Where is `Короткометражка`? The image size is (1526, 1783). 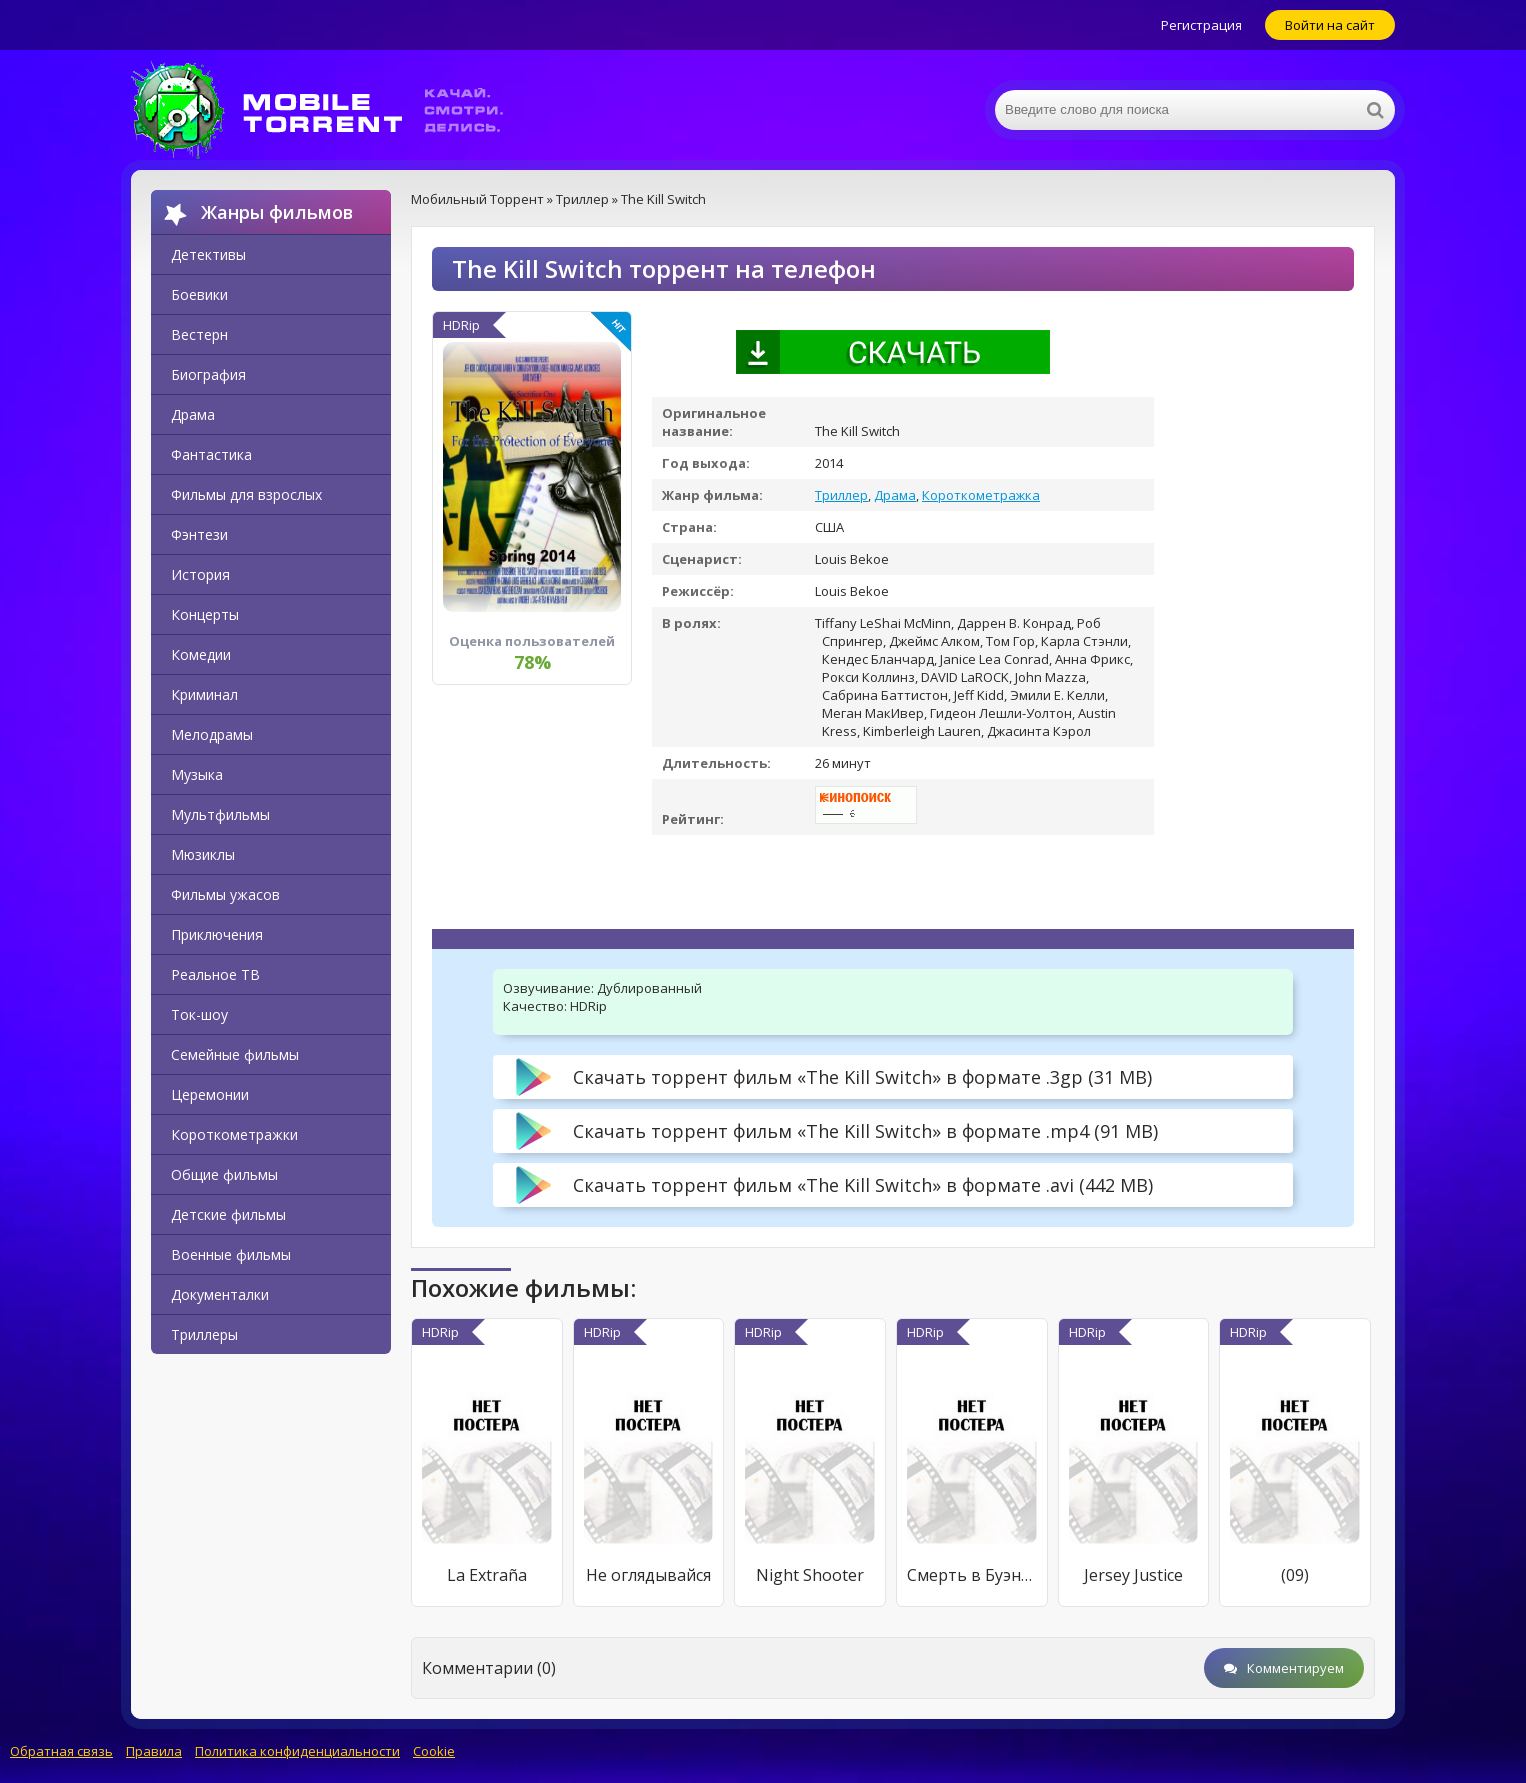 Короткометражка is located at coordinates (981, 495).